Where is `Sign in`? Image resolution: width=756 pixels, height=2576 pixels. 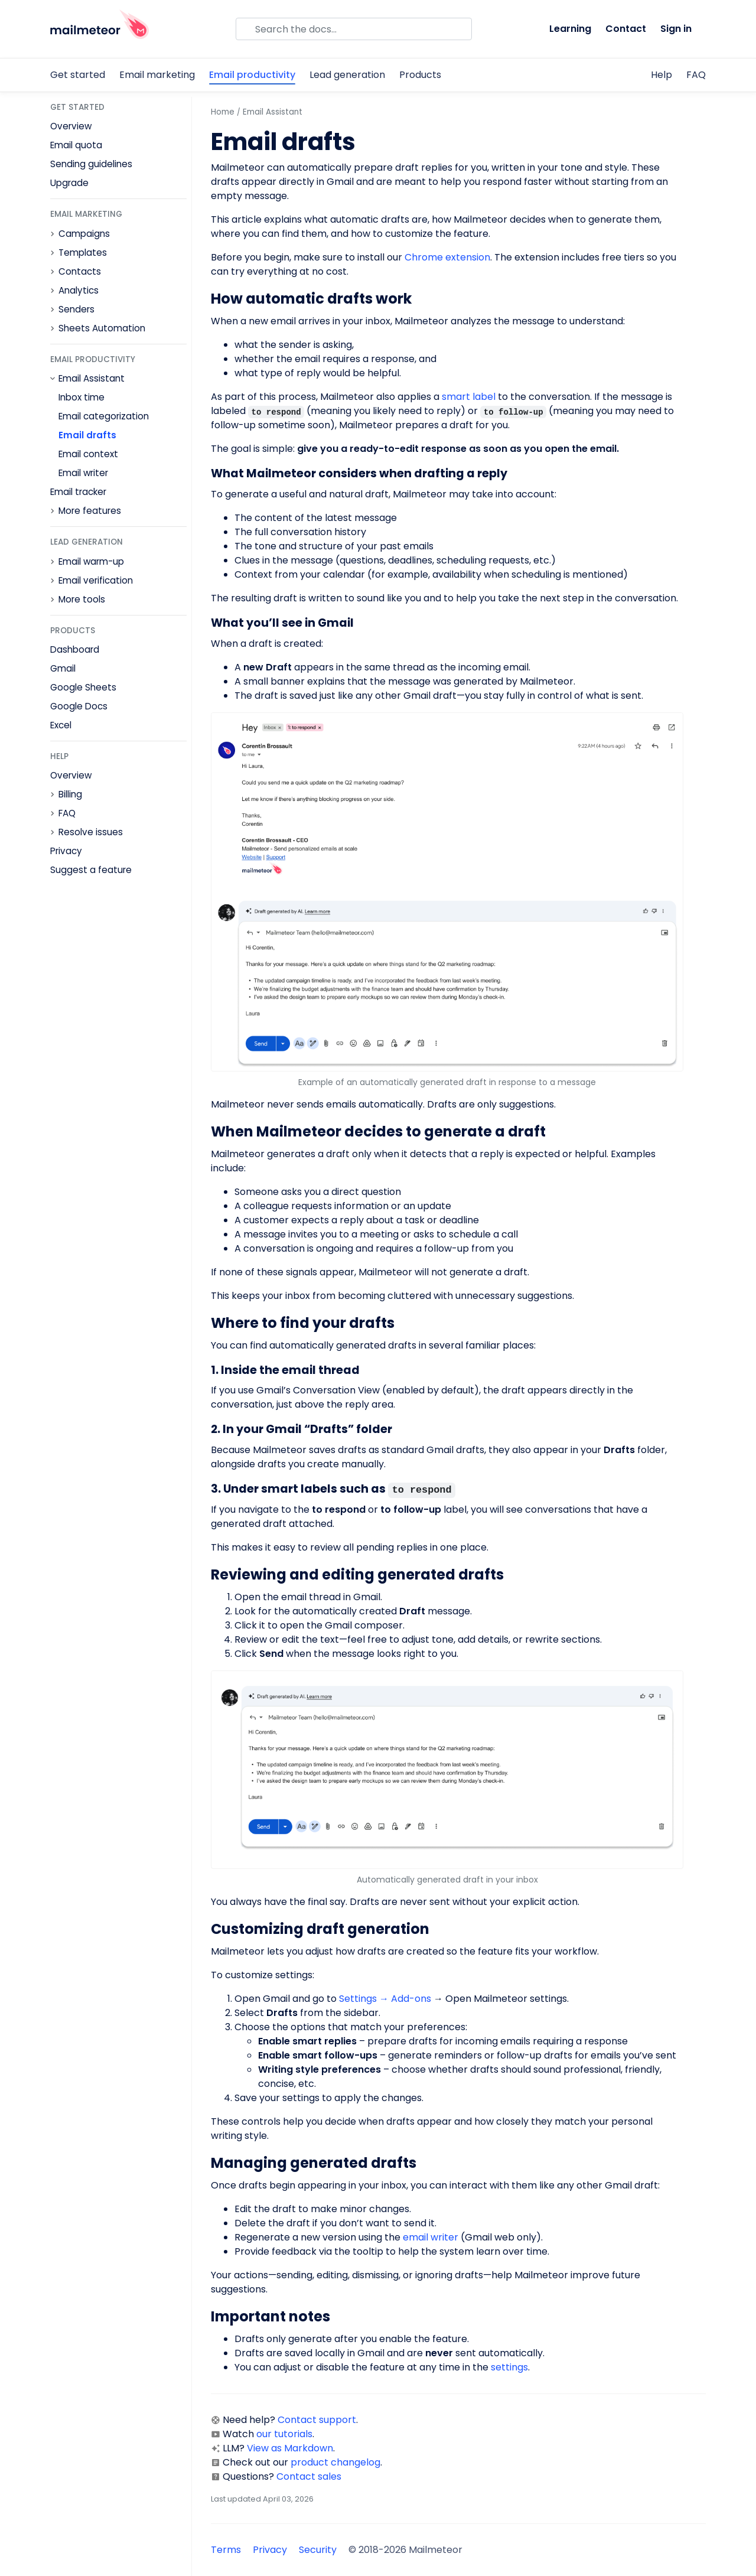
Sign in is located at coordinates (676, 28).